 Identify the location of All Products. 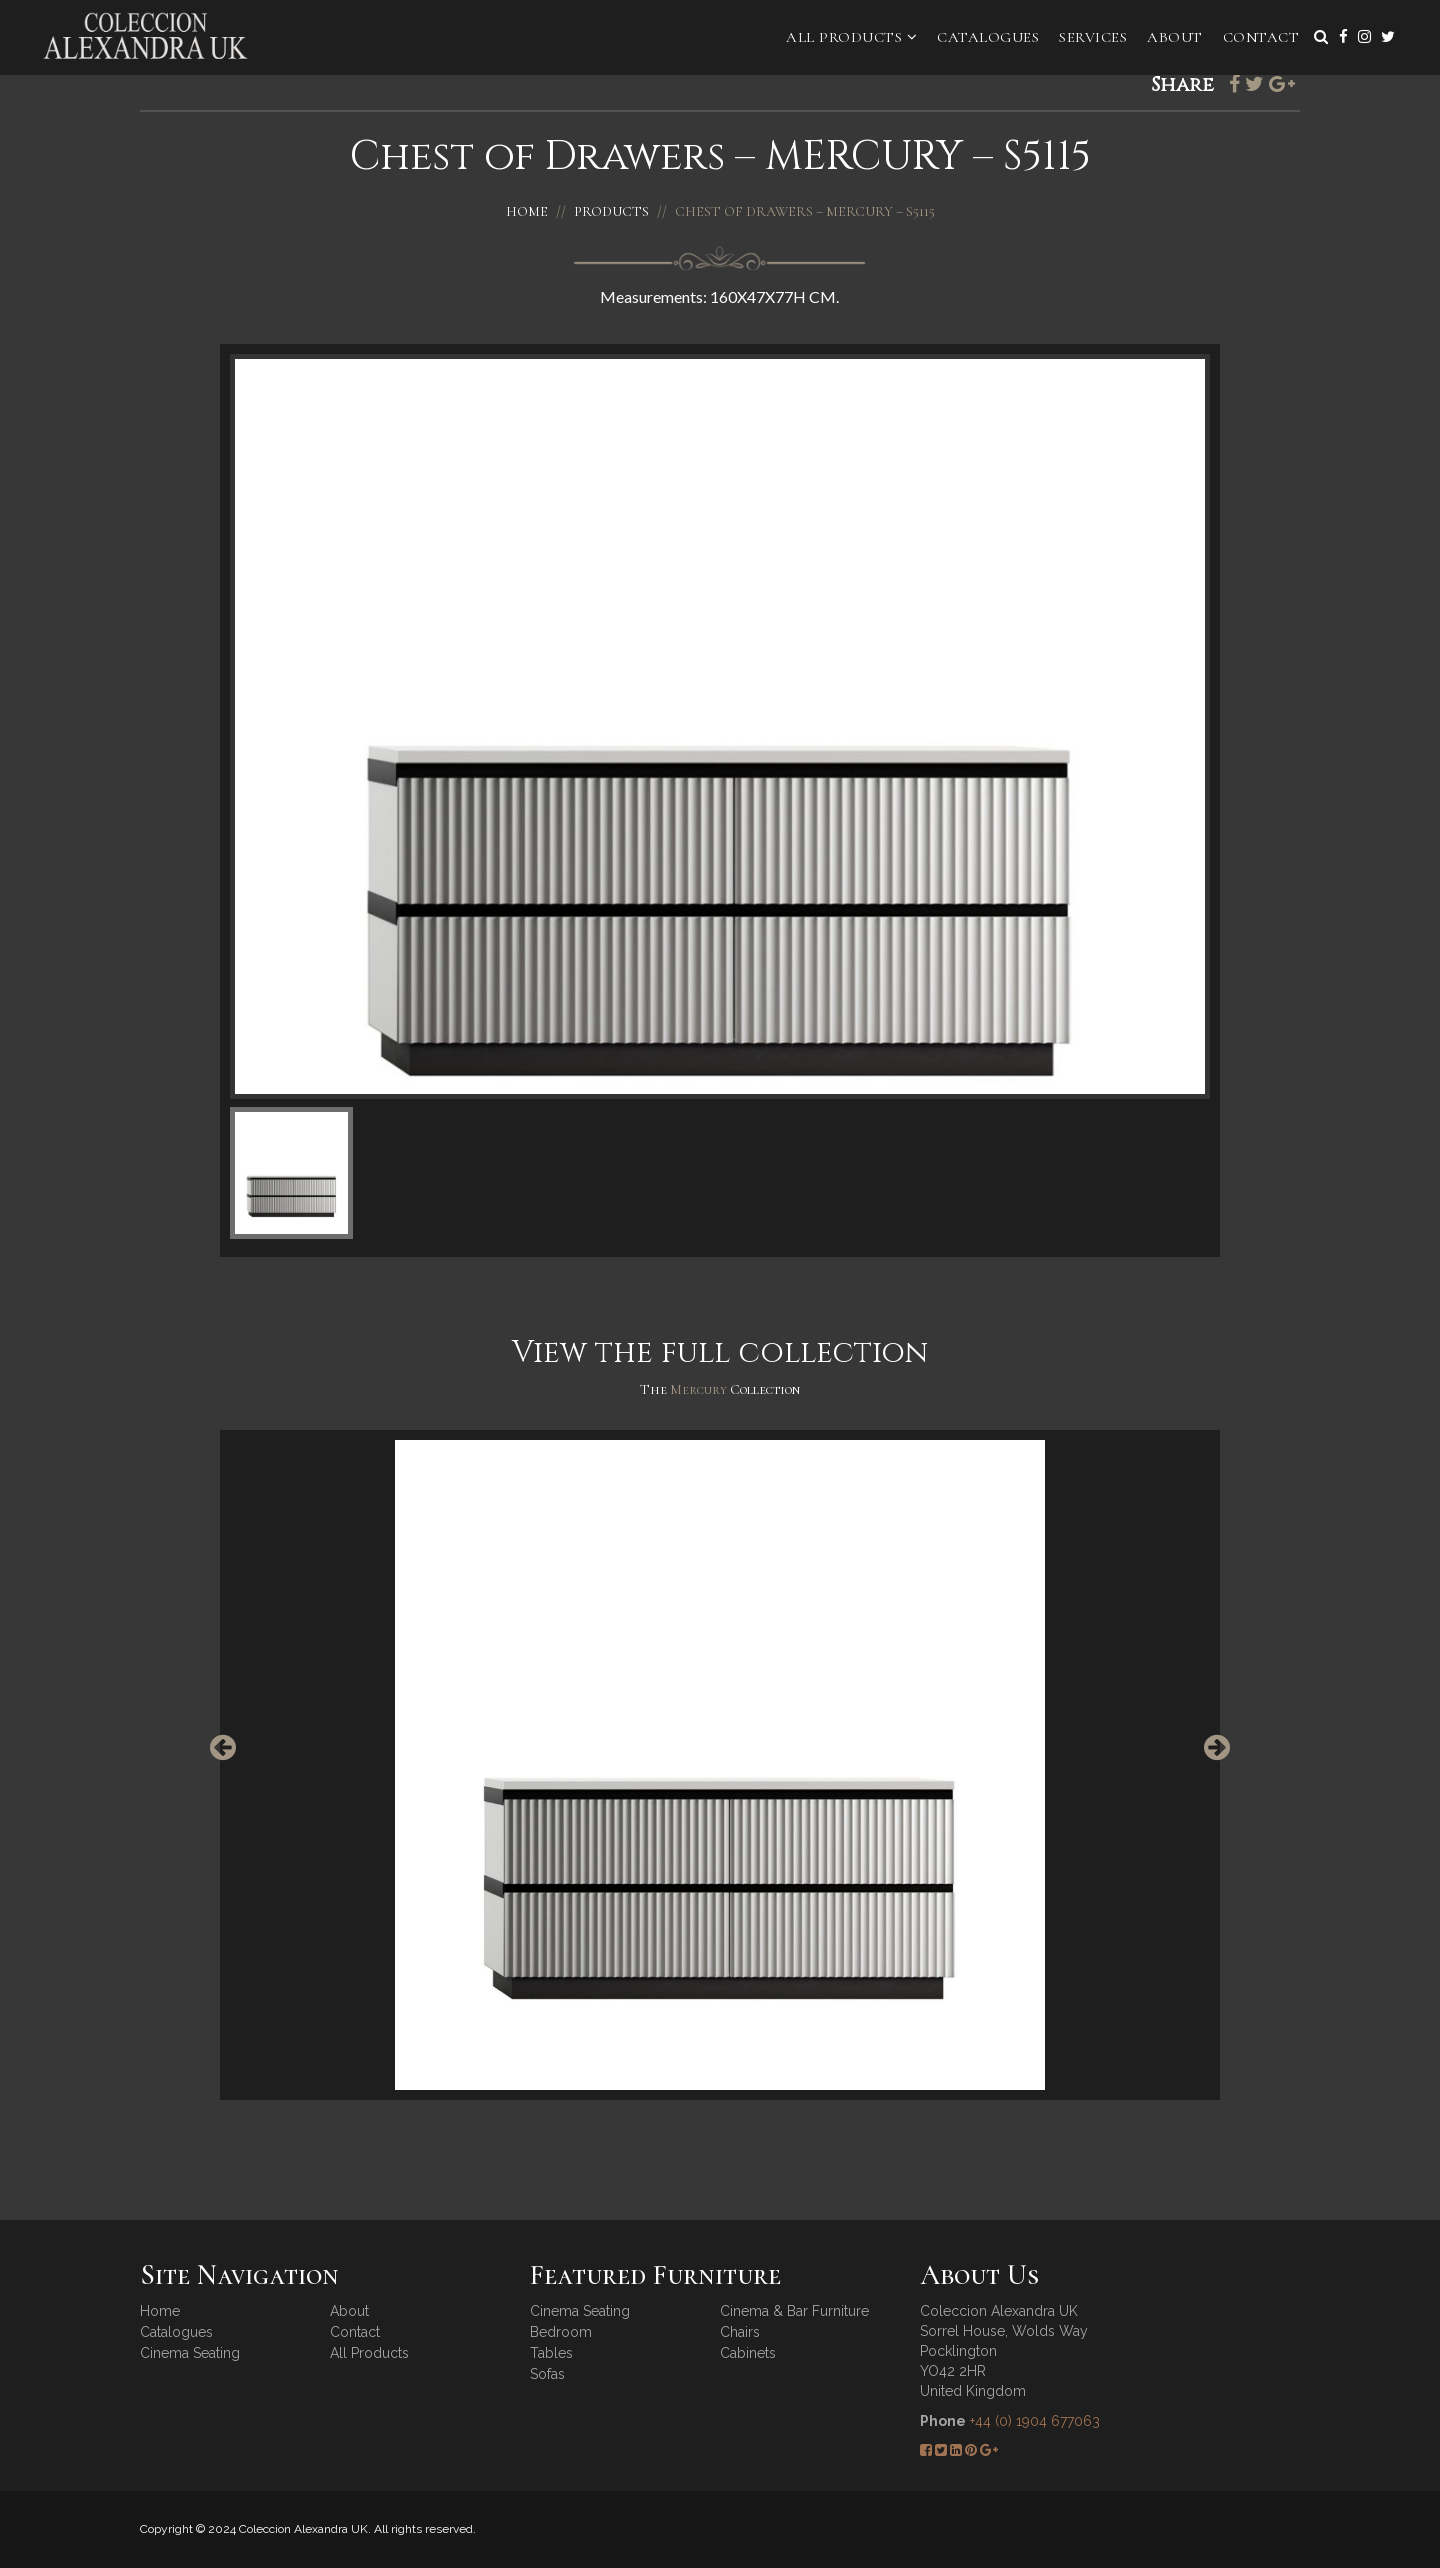
(851, 37).